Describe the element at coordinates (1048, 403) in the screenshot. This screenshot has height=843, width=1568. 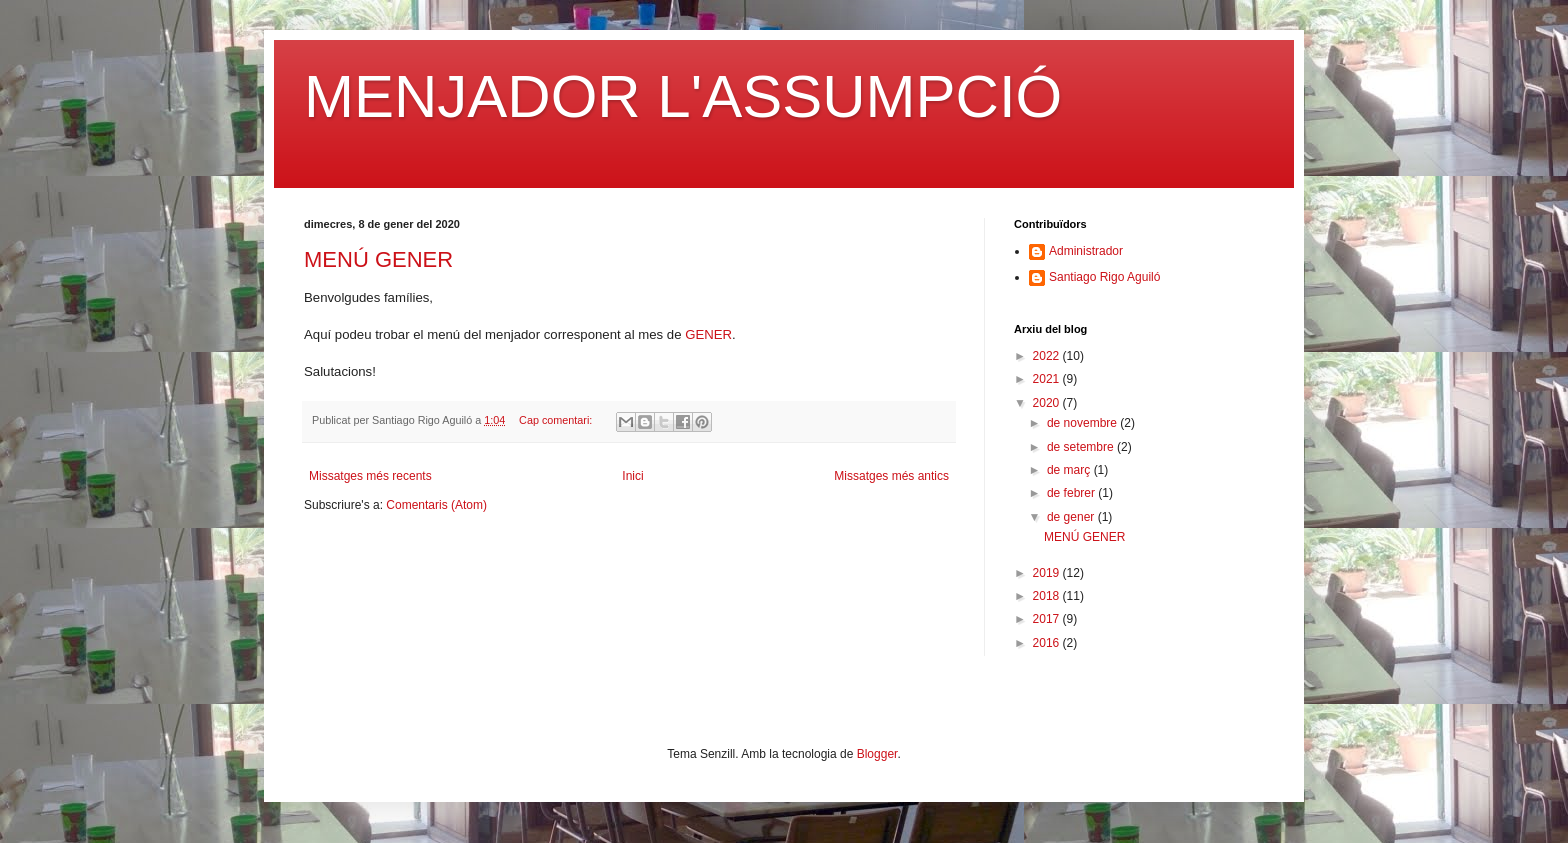
I see `2020` at that location.